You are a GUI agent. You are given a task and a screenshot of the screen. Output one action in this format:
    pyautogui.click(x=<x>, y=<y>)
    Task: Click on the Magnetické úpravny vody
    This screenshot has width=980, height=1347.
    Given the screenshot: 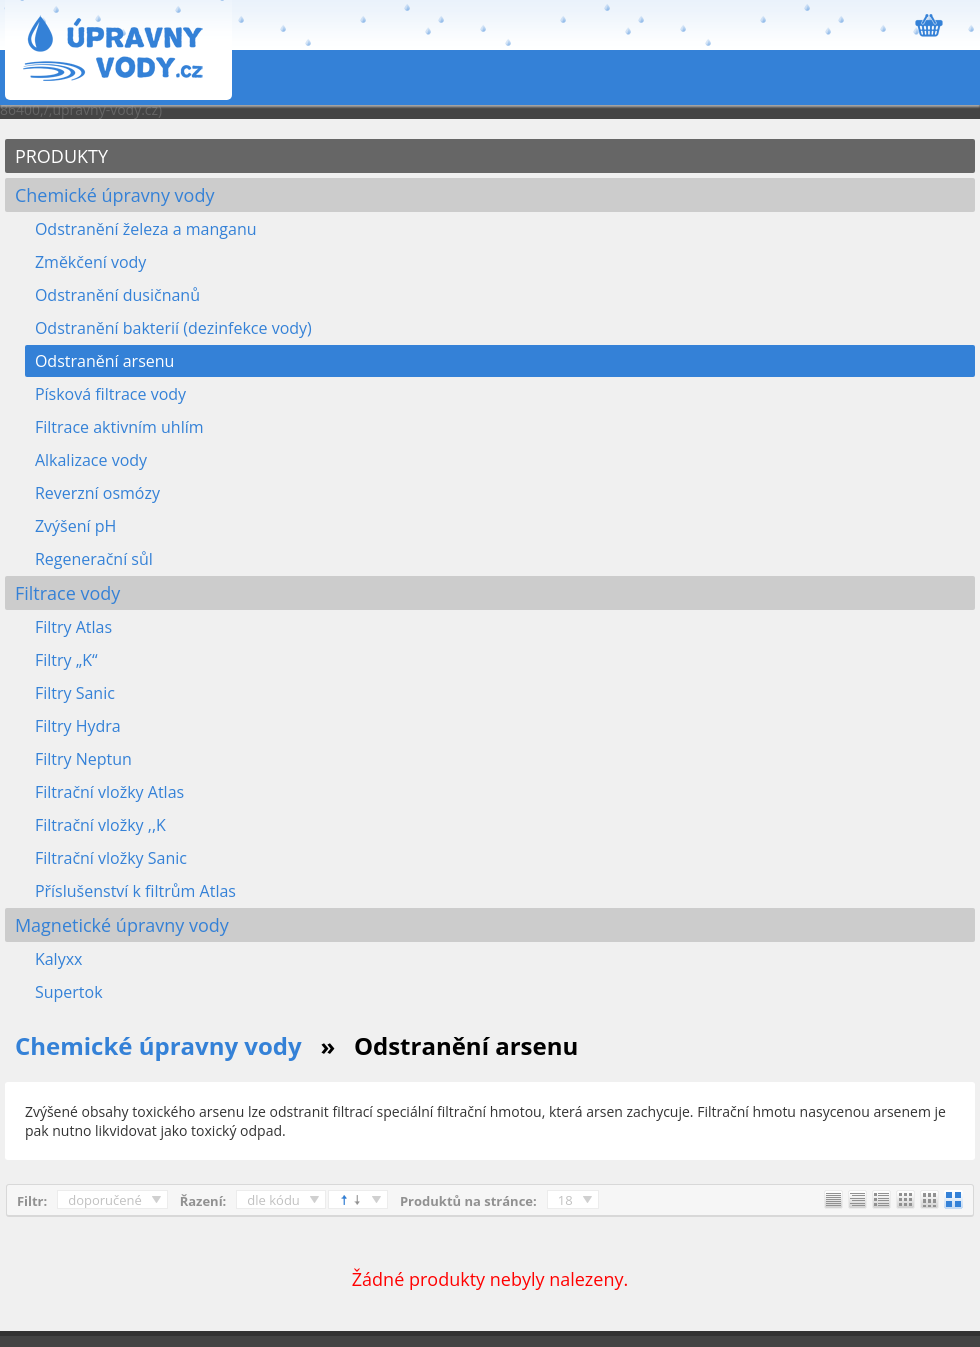 What is the action you would take?
    pyautogui.click(x=122, y=925)
    